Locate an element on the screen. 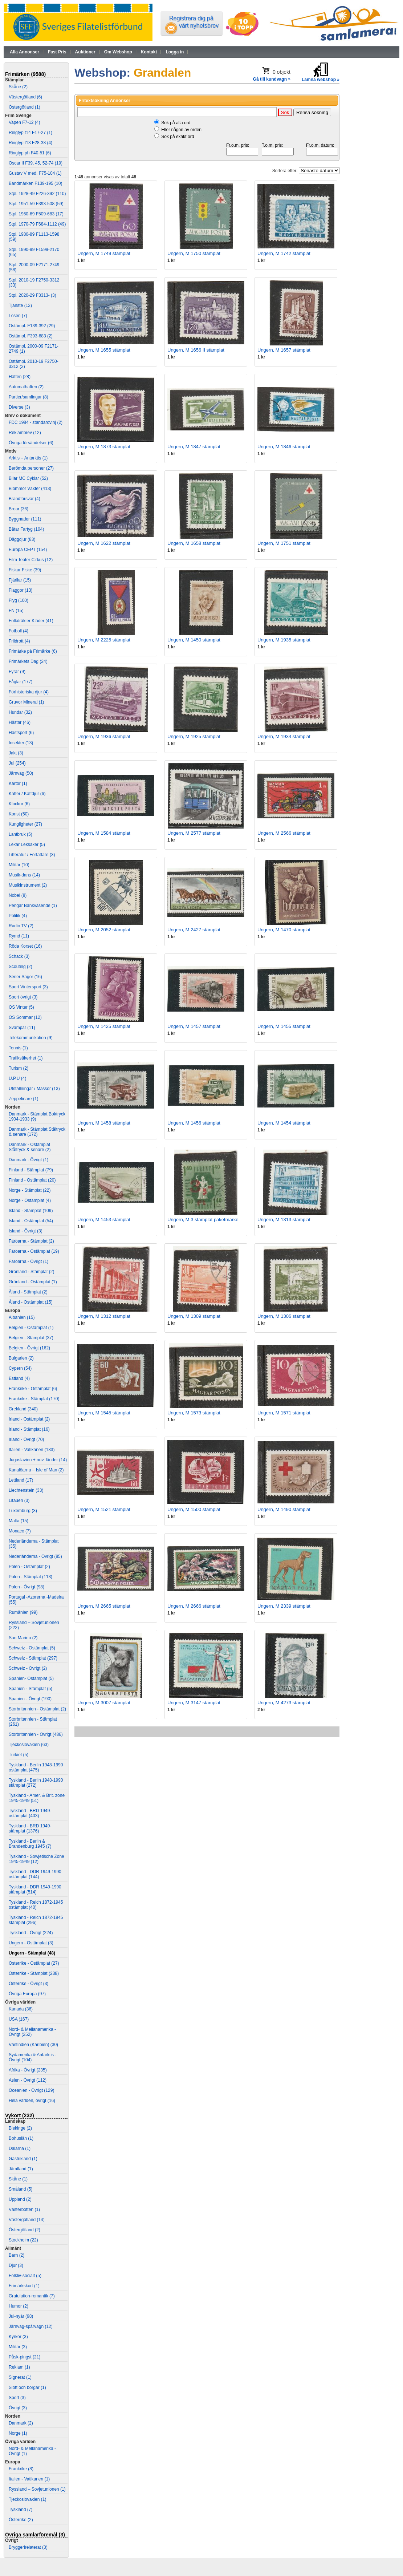 This screenshot has width=403, height=2576. Stpl. 1960-69 F509-683 (17) is located at coordinates (36, 213).